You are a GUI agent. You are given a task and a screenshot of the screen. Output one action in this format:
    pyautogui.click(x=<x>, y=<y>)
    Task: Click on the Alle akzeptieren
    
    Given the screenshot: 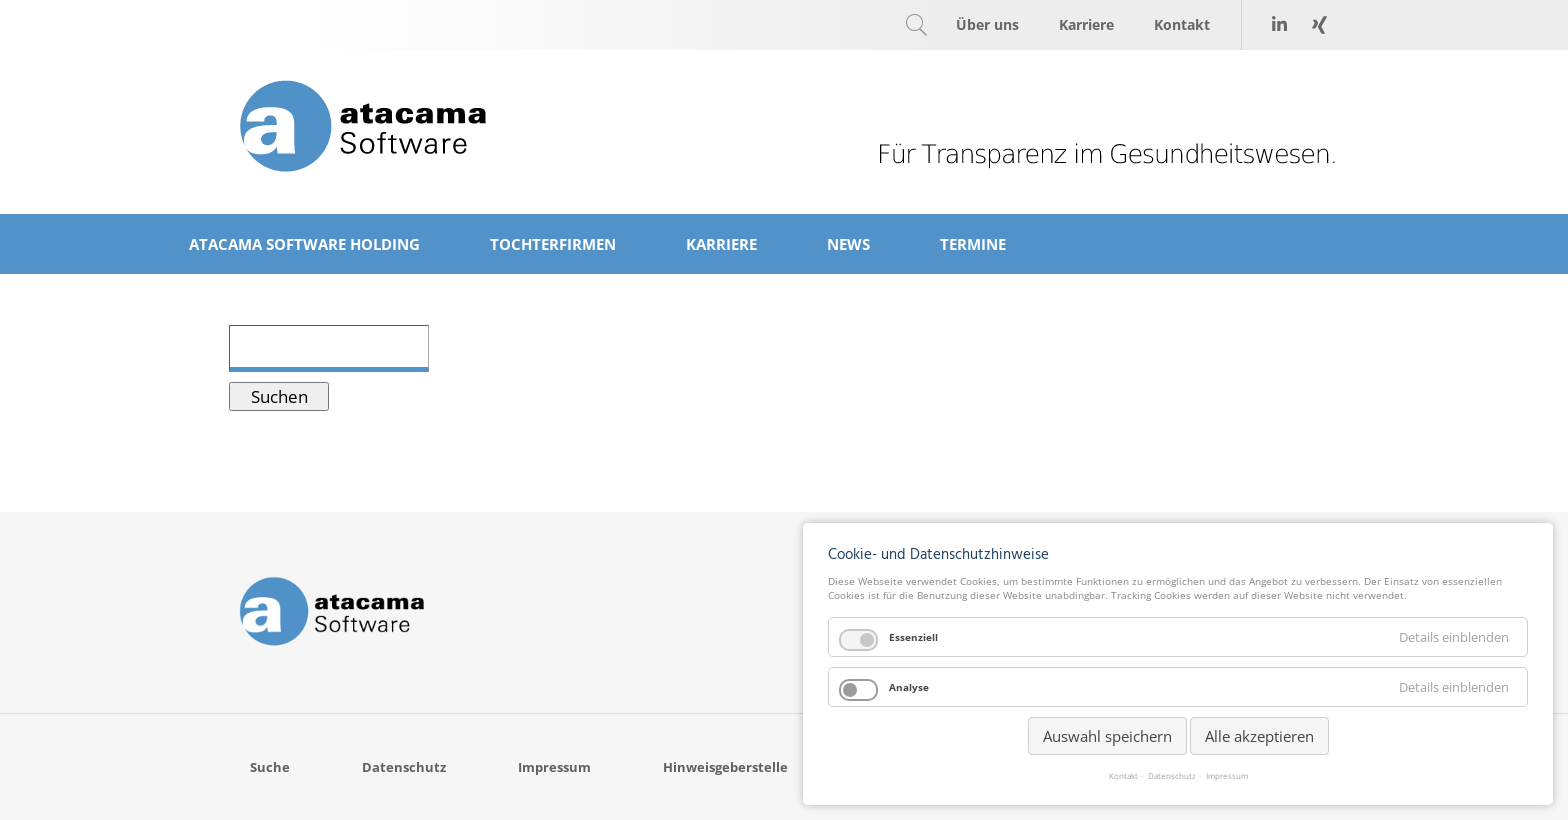 What is the action you would take?
    pyautogui.click(x=1259, y=736)
    